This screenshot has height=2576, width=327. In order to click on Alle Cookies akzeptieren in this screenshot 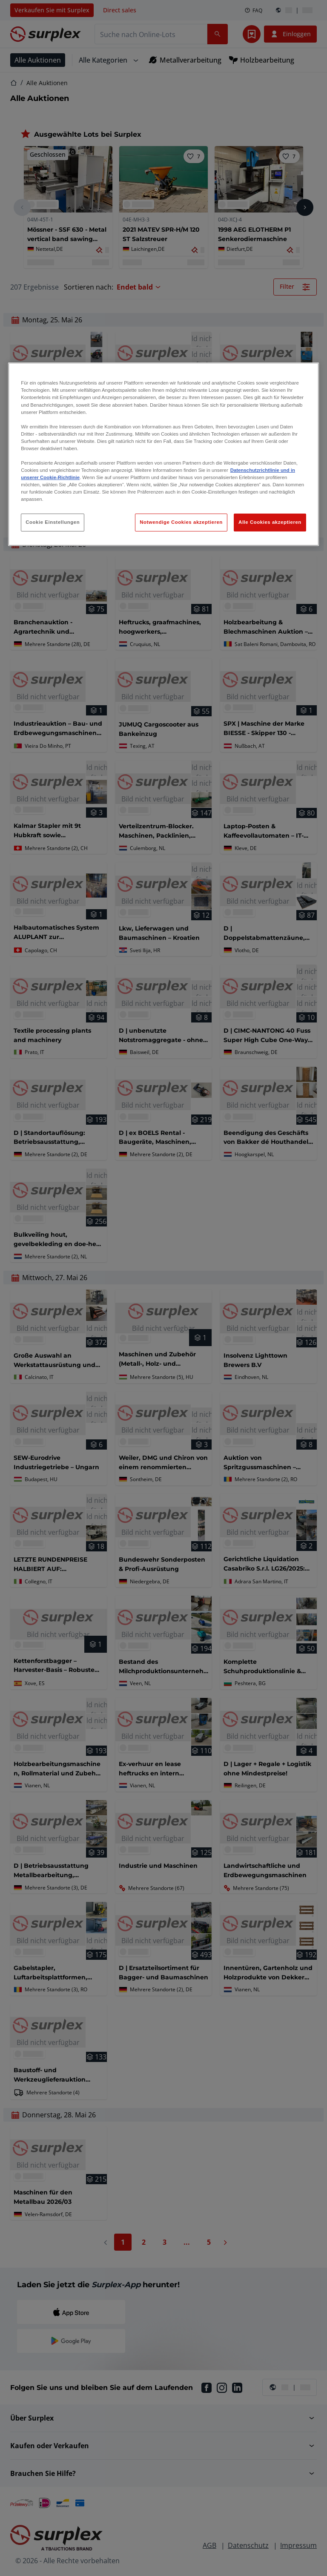, I will do `click(269, 522)`.